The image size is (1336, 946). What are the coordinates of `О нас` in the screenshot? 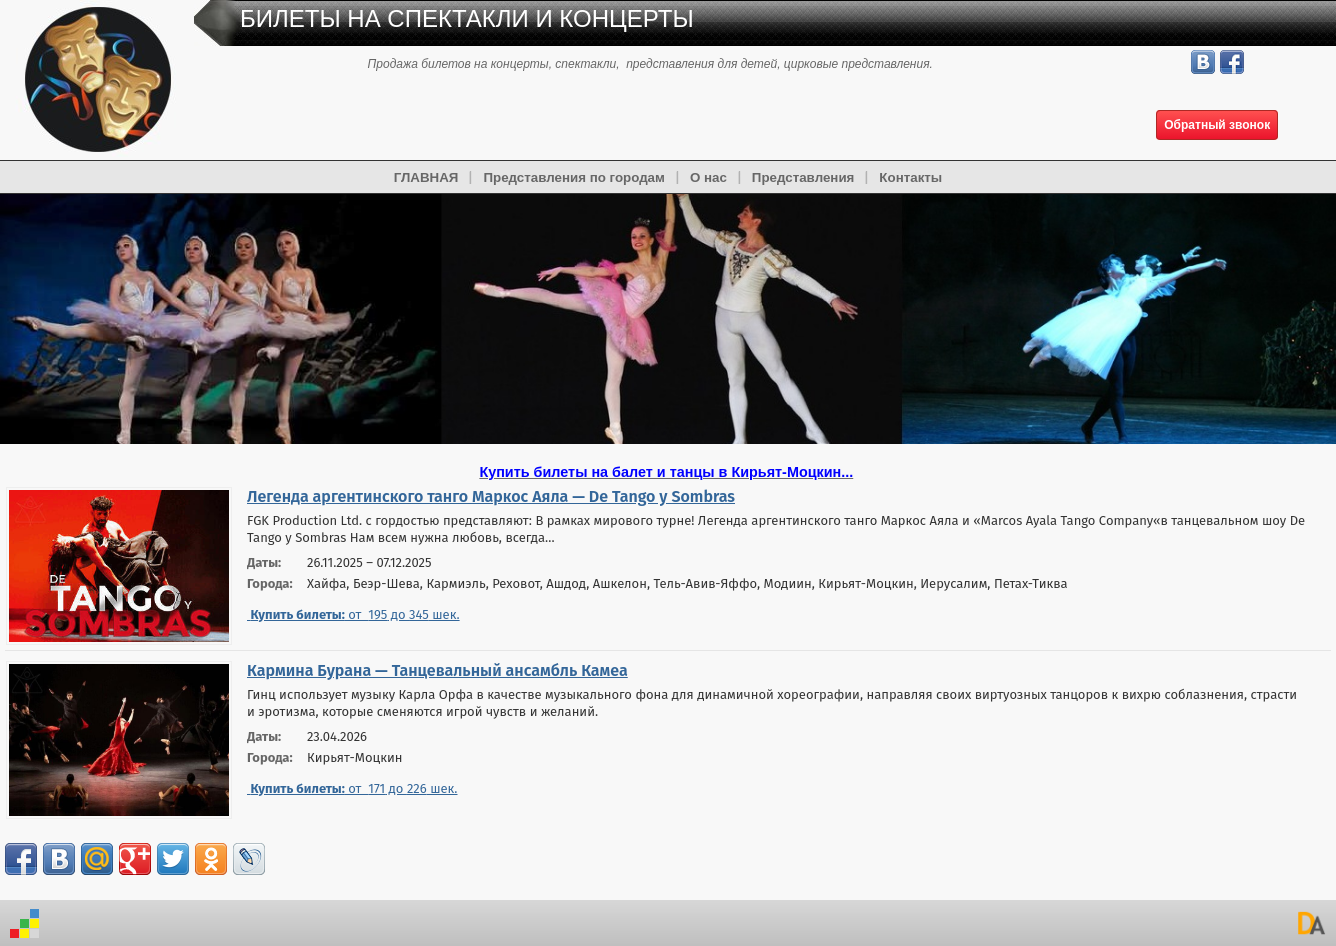 It's located at (708, 177).